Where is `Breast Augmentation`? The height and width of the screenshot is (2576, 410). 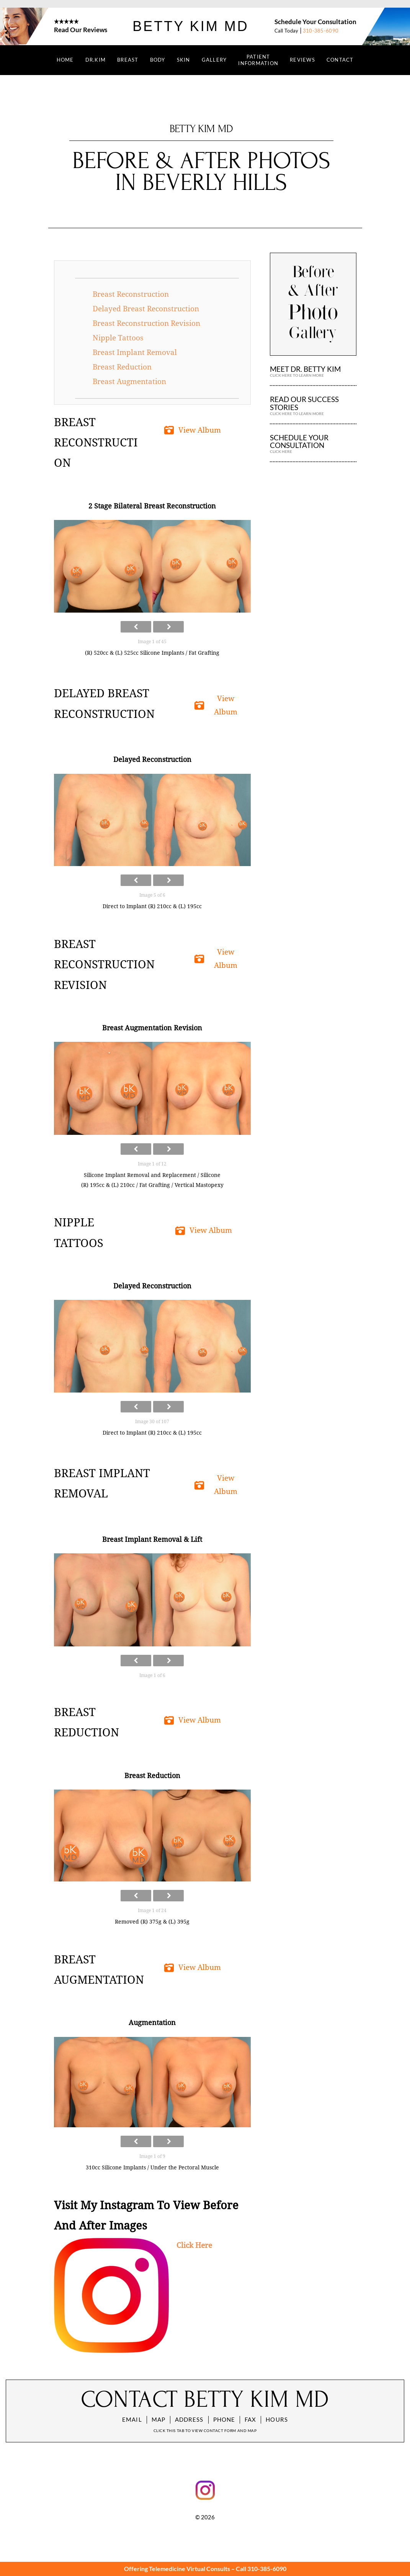
Breast Augmentation is located at coordinates (129, 381).